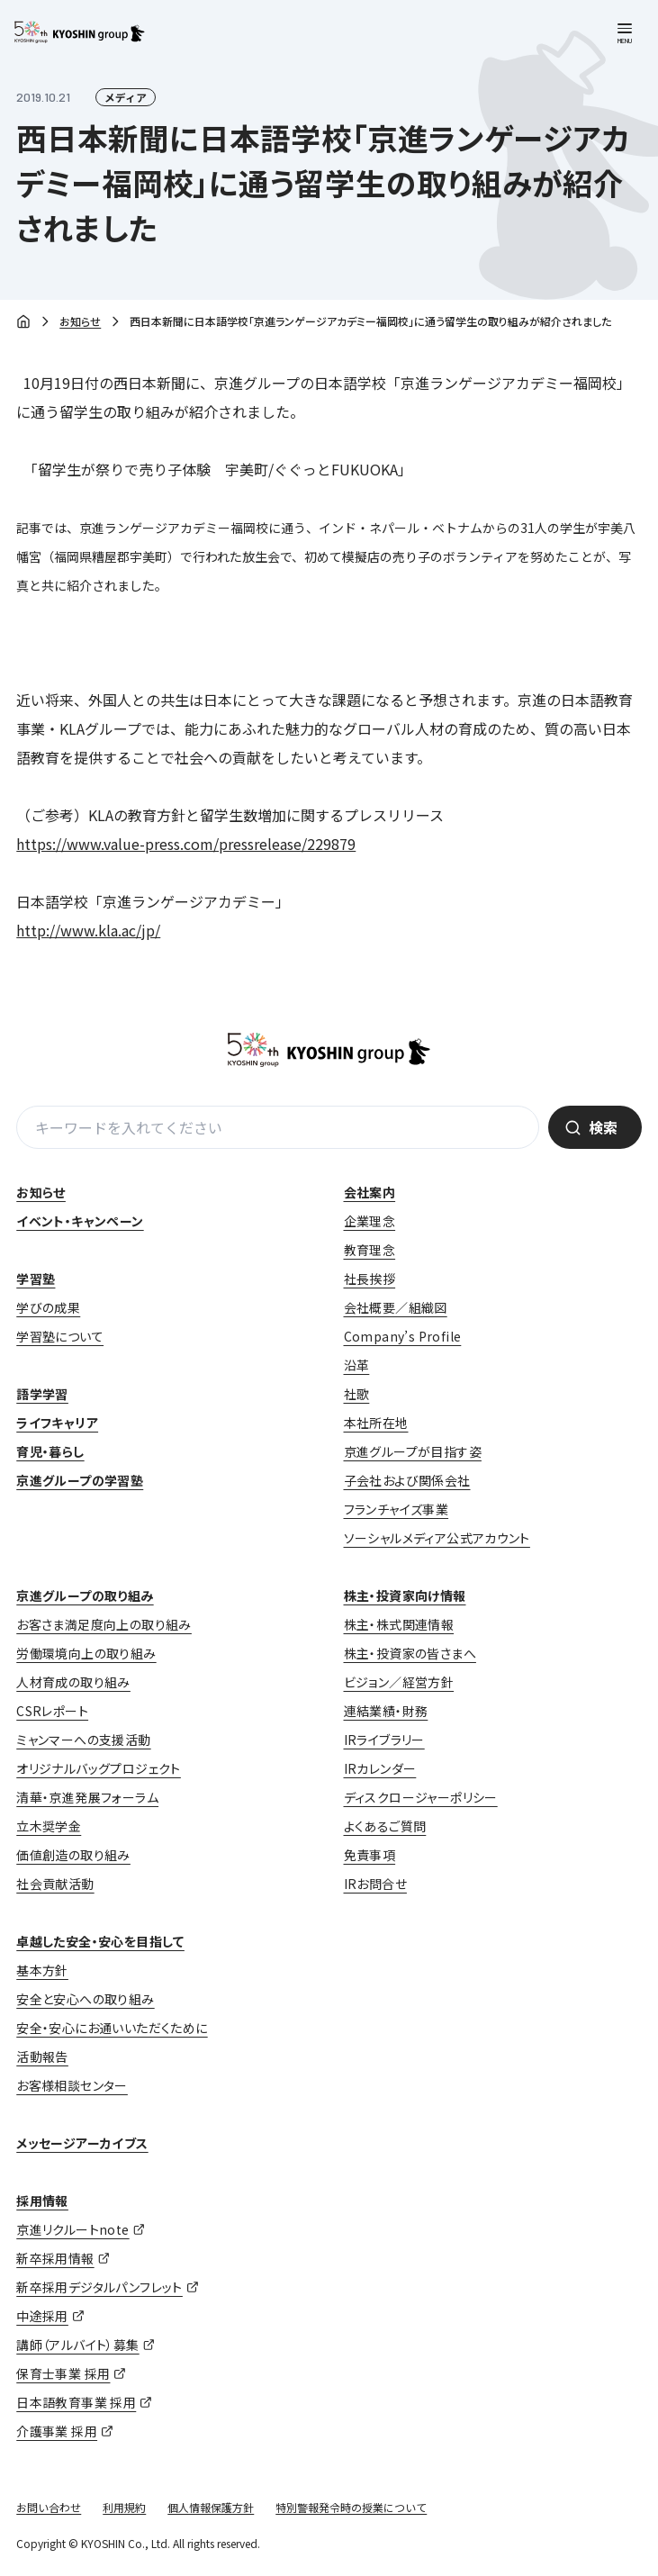 This screenshot has width=658, height=2576. What do you see at coordinates (370, 1855) in the screenshot?
I see `免責事項` at bounding box center [370, 1855].